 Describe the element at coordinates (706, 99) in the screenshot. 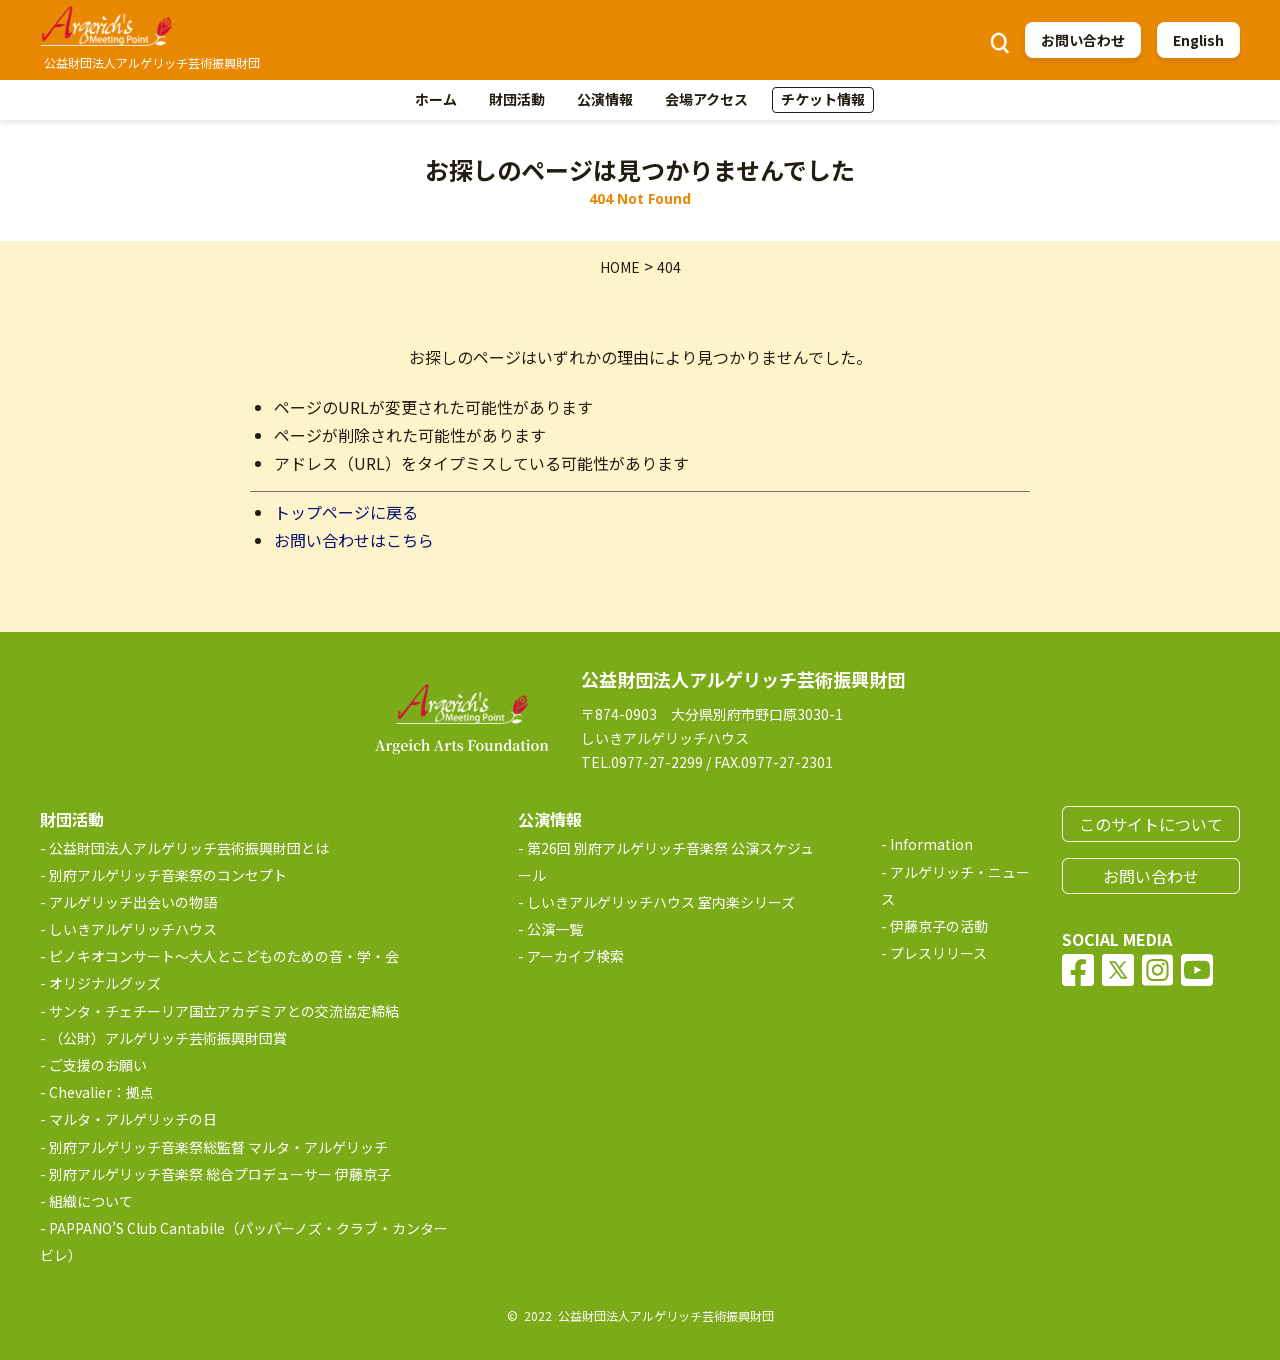

I see `会場アクセス` at that location.